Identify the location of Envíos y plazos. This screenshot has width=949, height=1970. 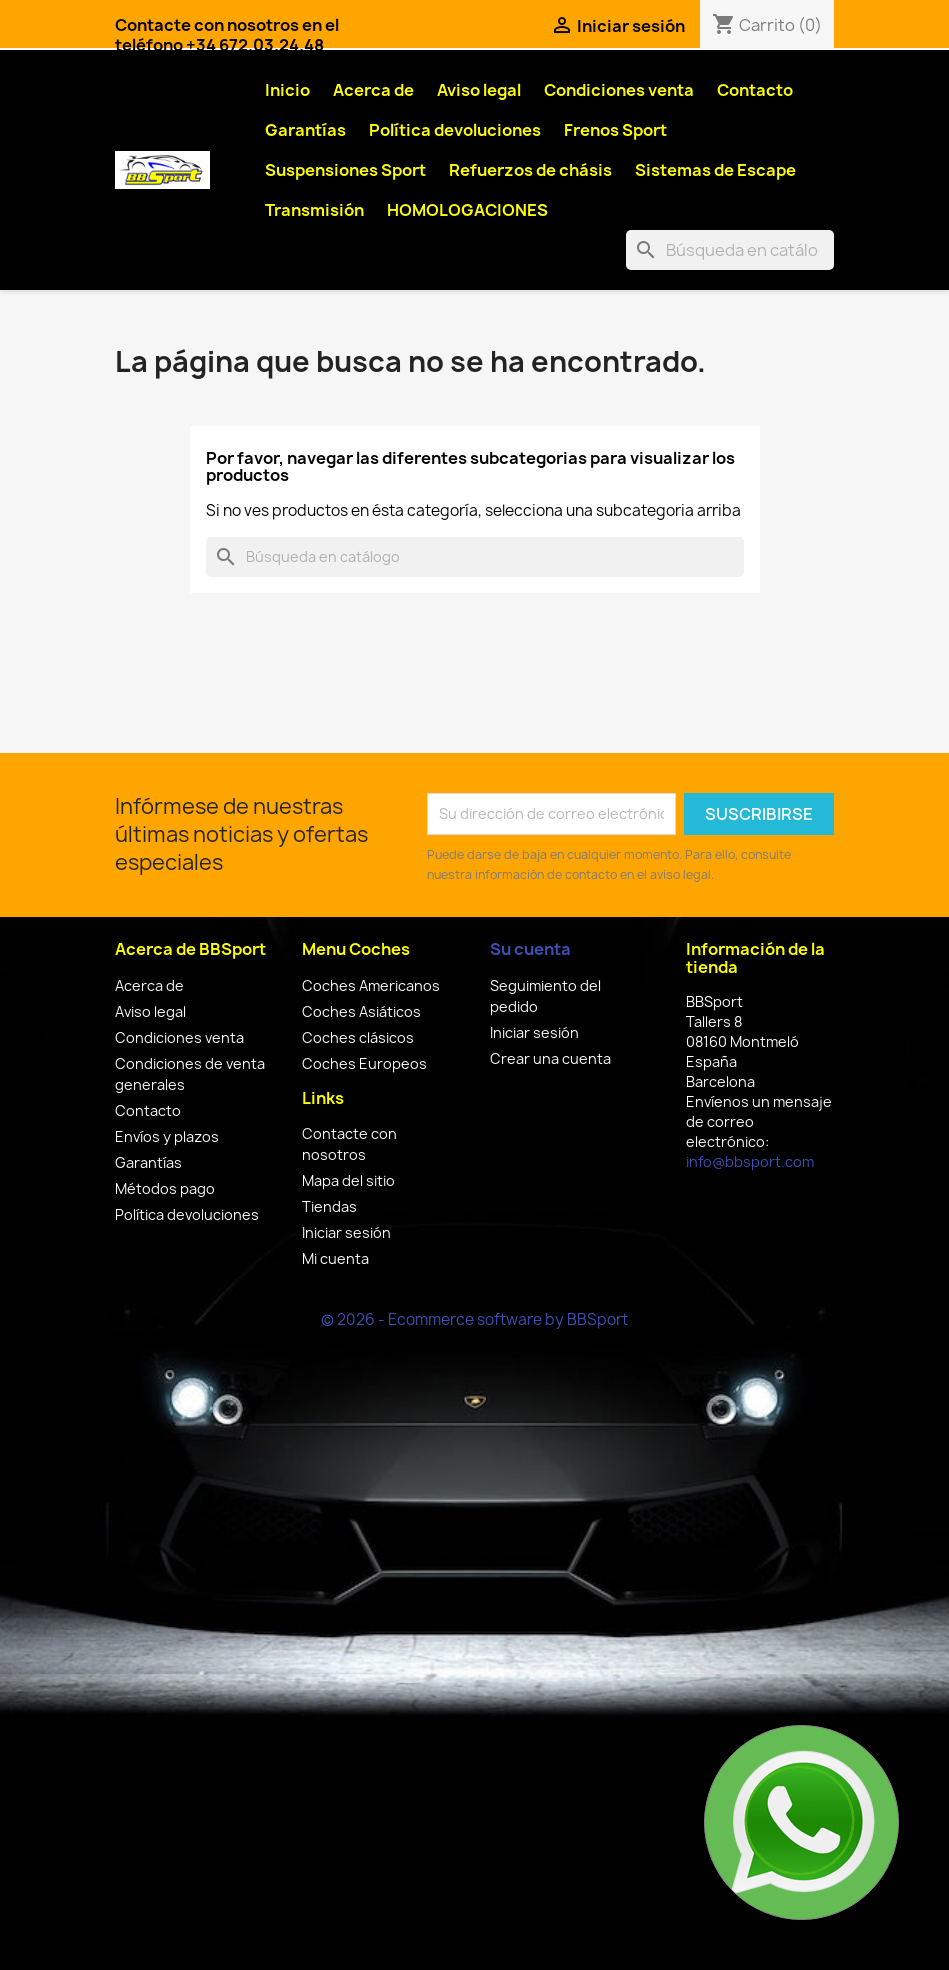
(167, 1136).